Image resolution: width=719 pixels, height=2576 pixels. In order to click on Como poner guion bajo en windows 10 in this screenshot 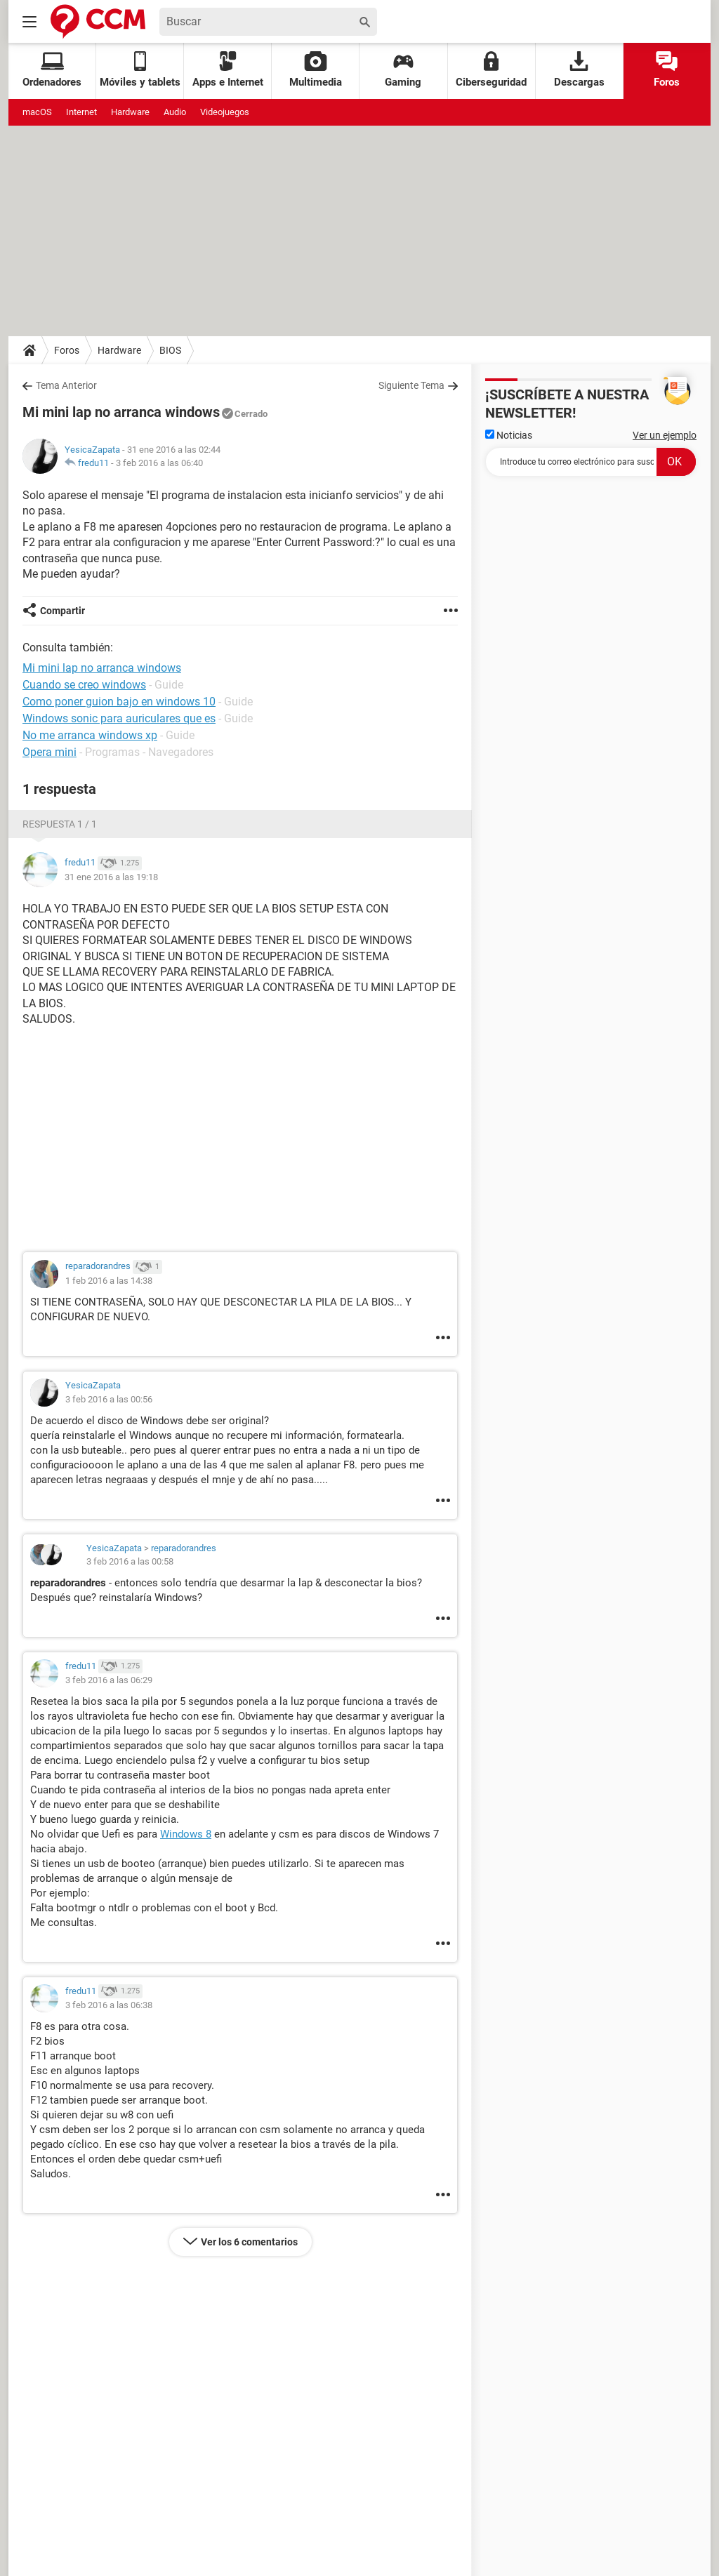, I will do `click(119, 701)`.